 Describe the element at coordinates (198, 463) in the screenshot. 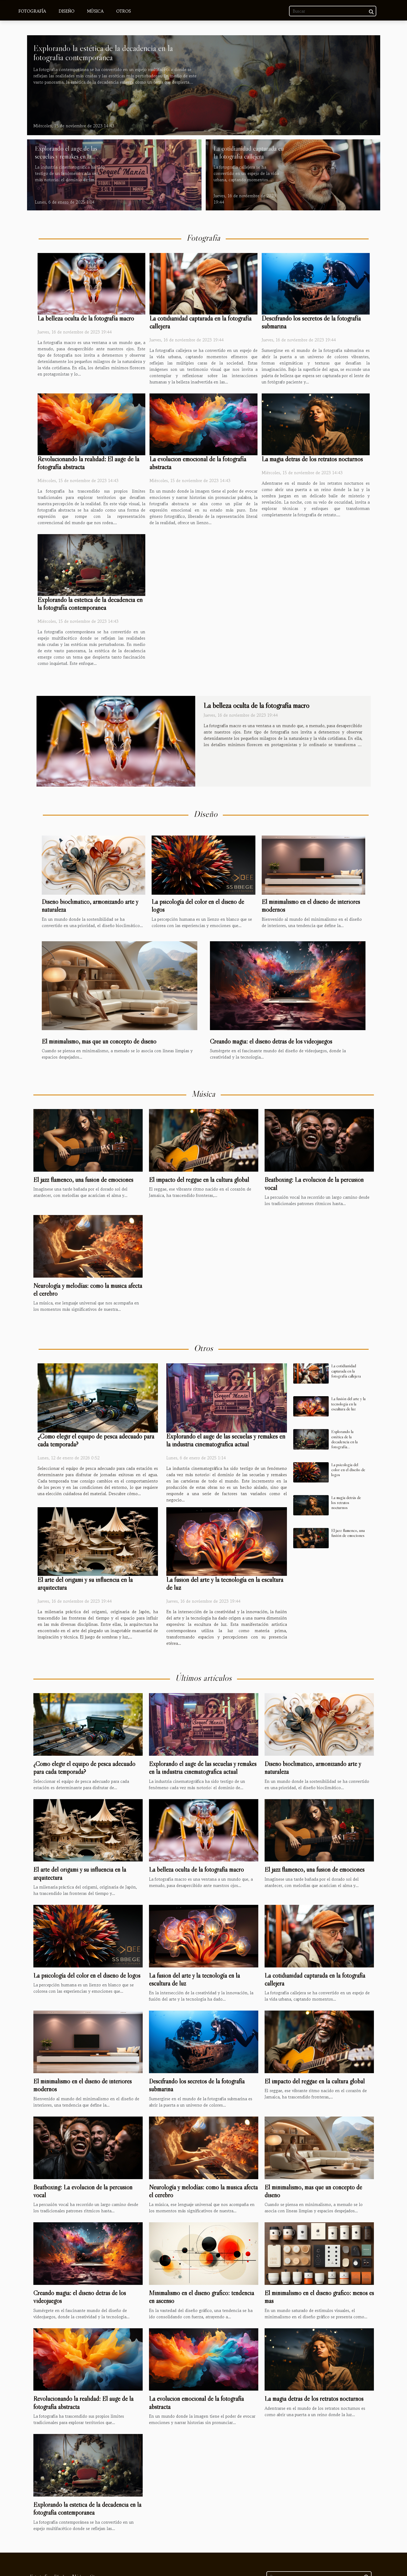

I see `La evolución emocional de la fotografía abstracta` at that location.